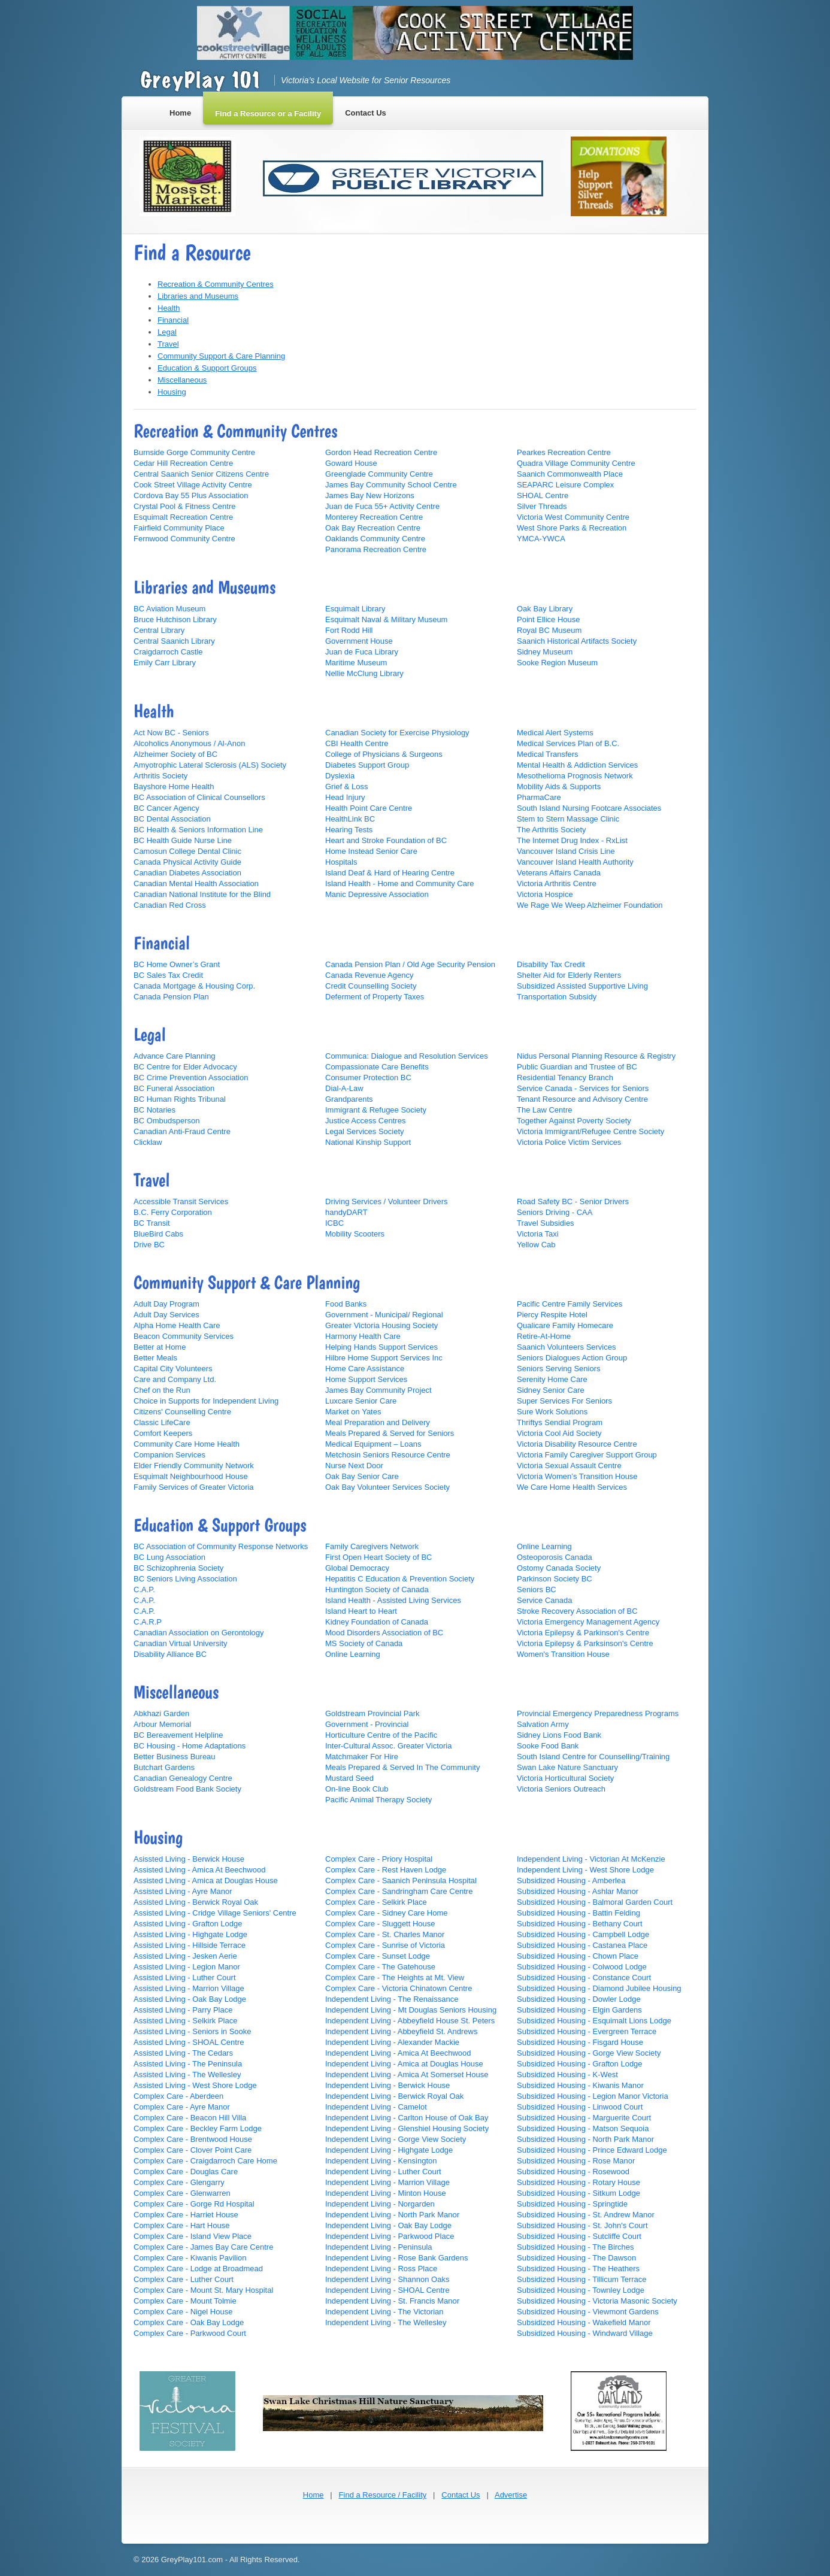 The image size is (830, 2576). I want to click on Metchosin Seniors Resource Centre, so click(387, 1454).